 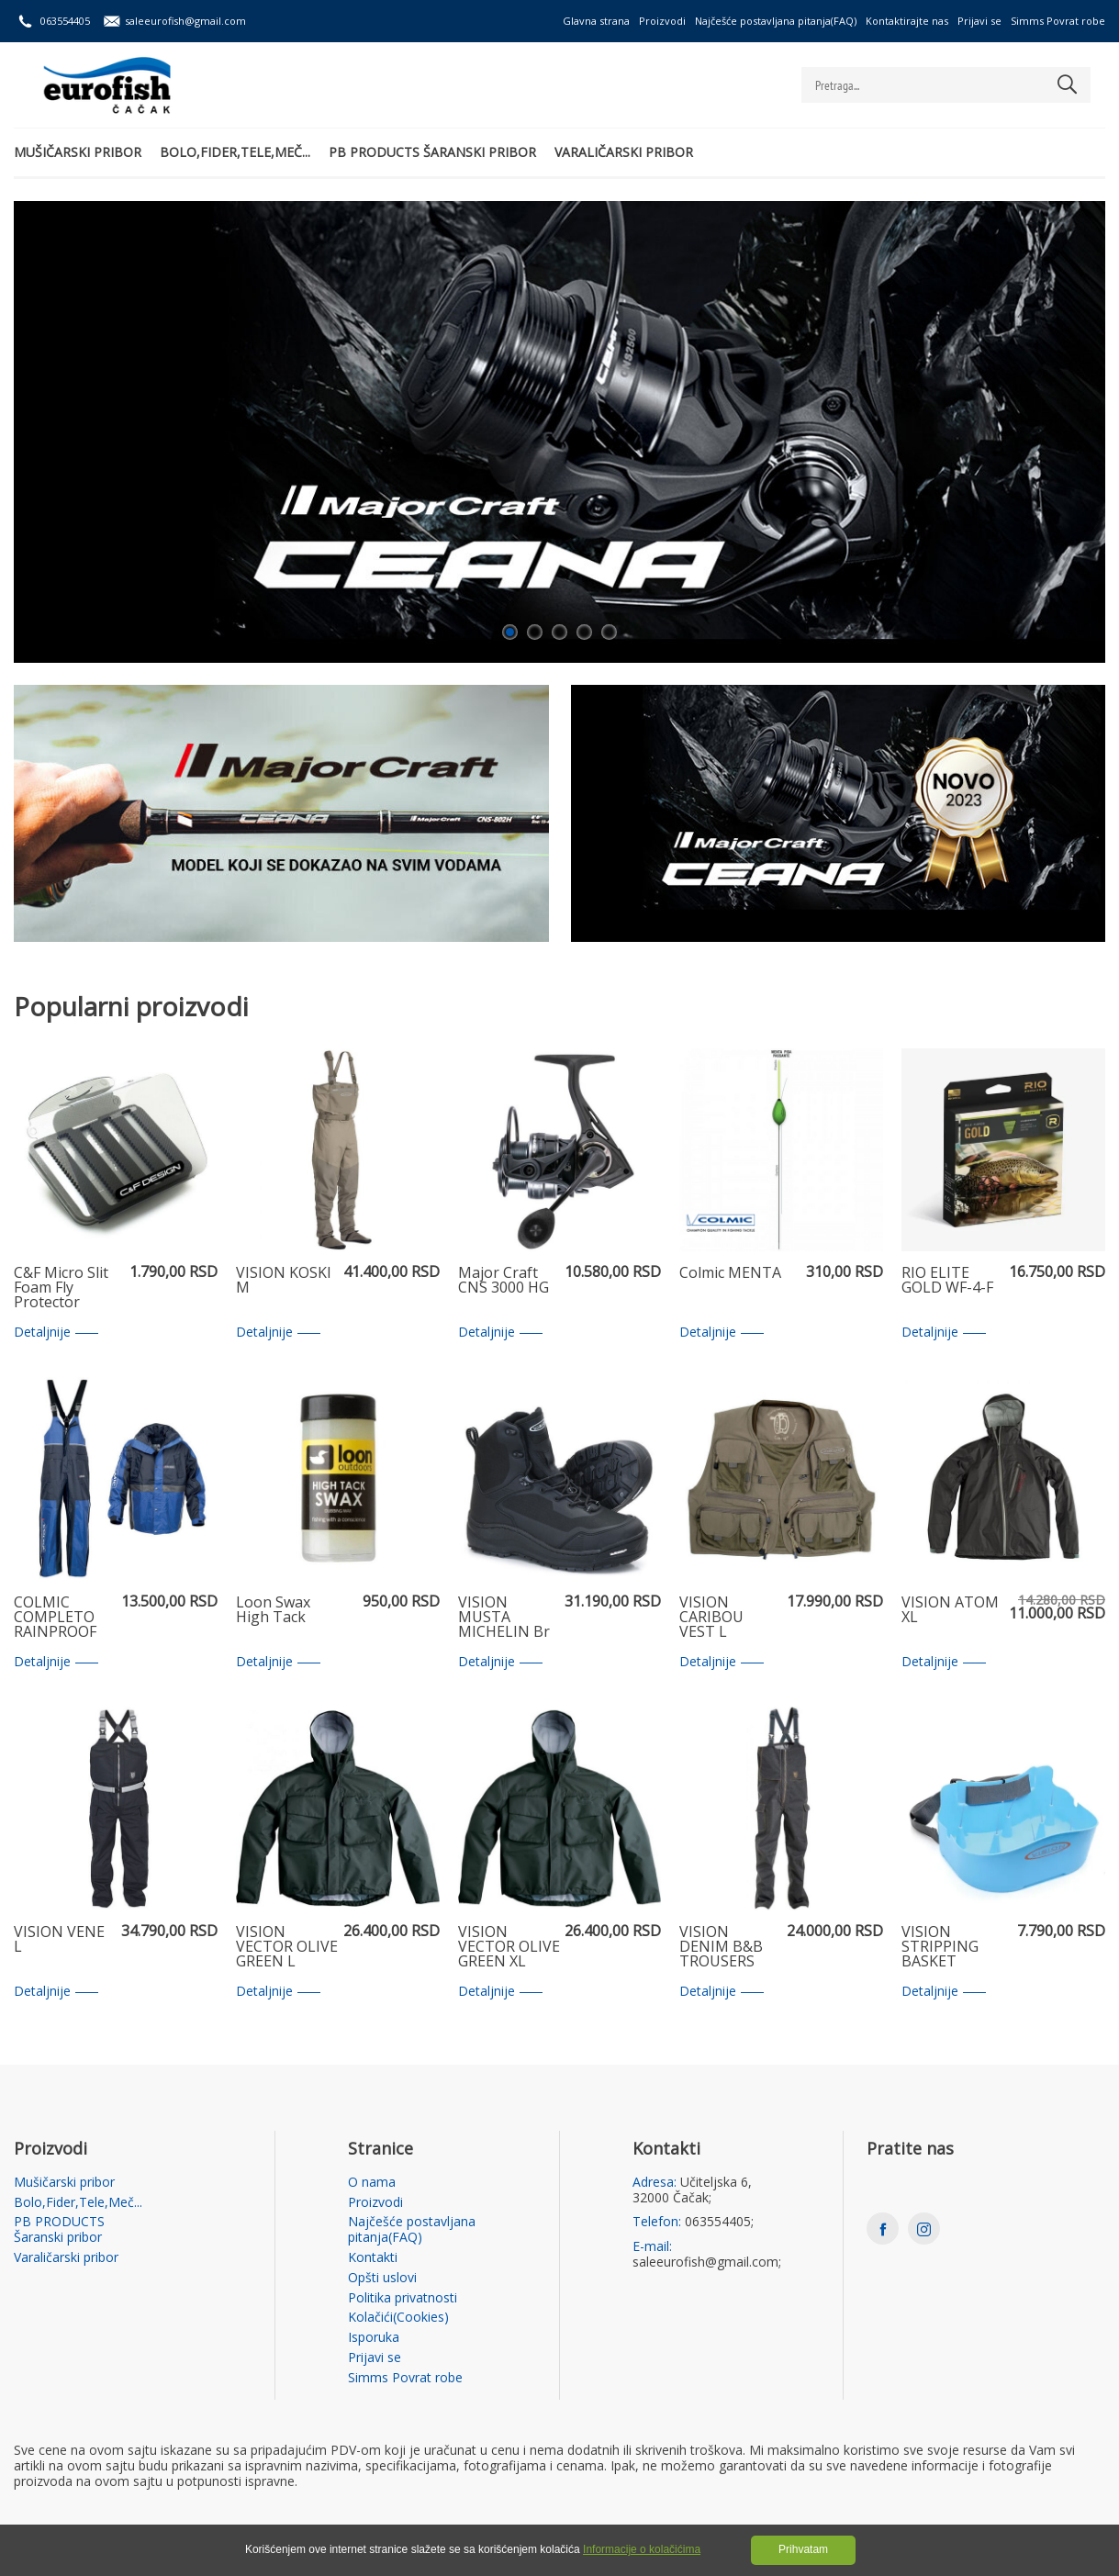 I want to click on Opšti uslovi, so click(x=382, y=2278).